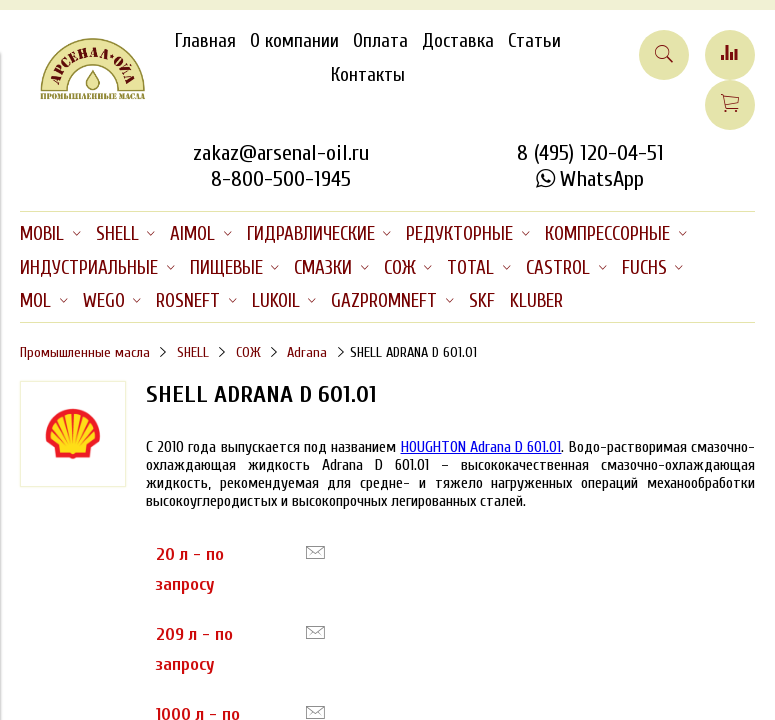  I want to click on HOUGHTON Adrana D 601.01, so click(481, 447).